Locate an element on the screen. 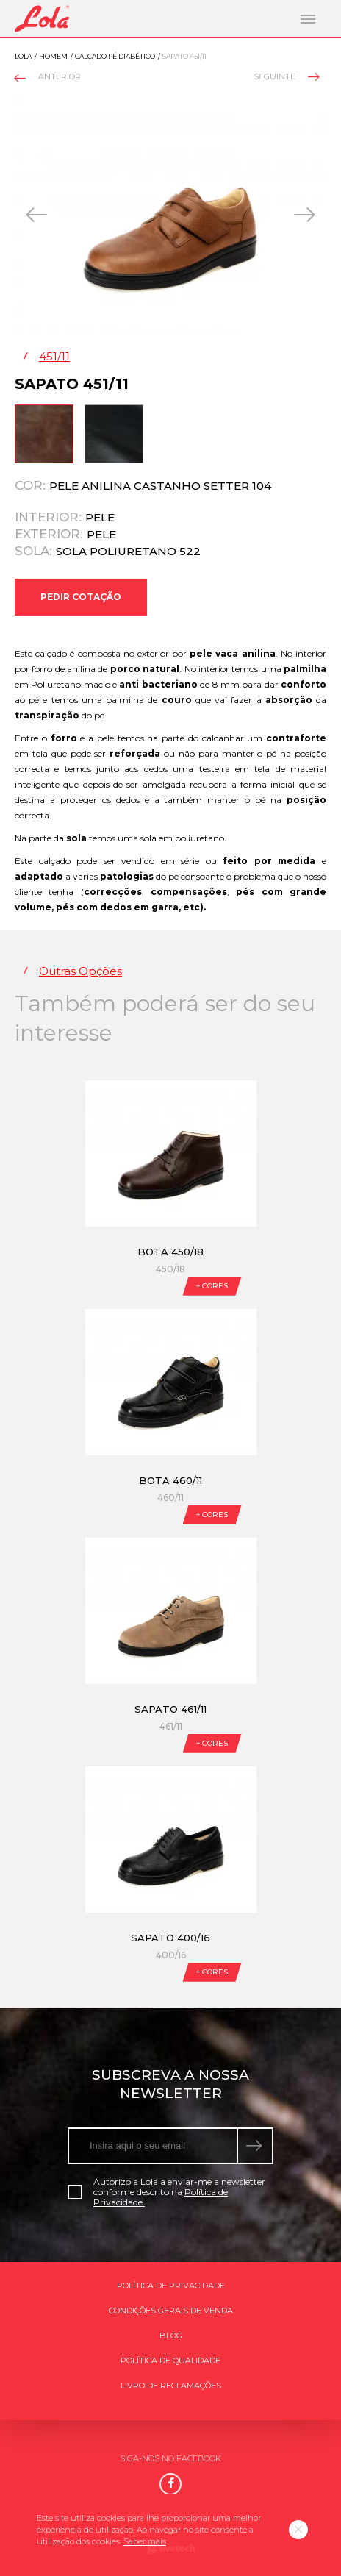 Image resolution: width=341 pixels, height=2576 pixels. Pedir Cotação is located at coordinates (80, 596).